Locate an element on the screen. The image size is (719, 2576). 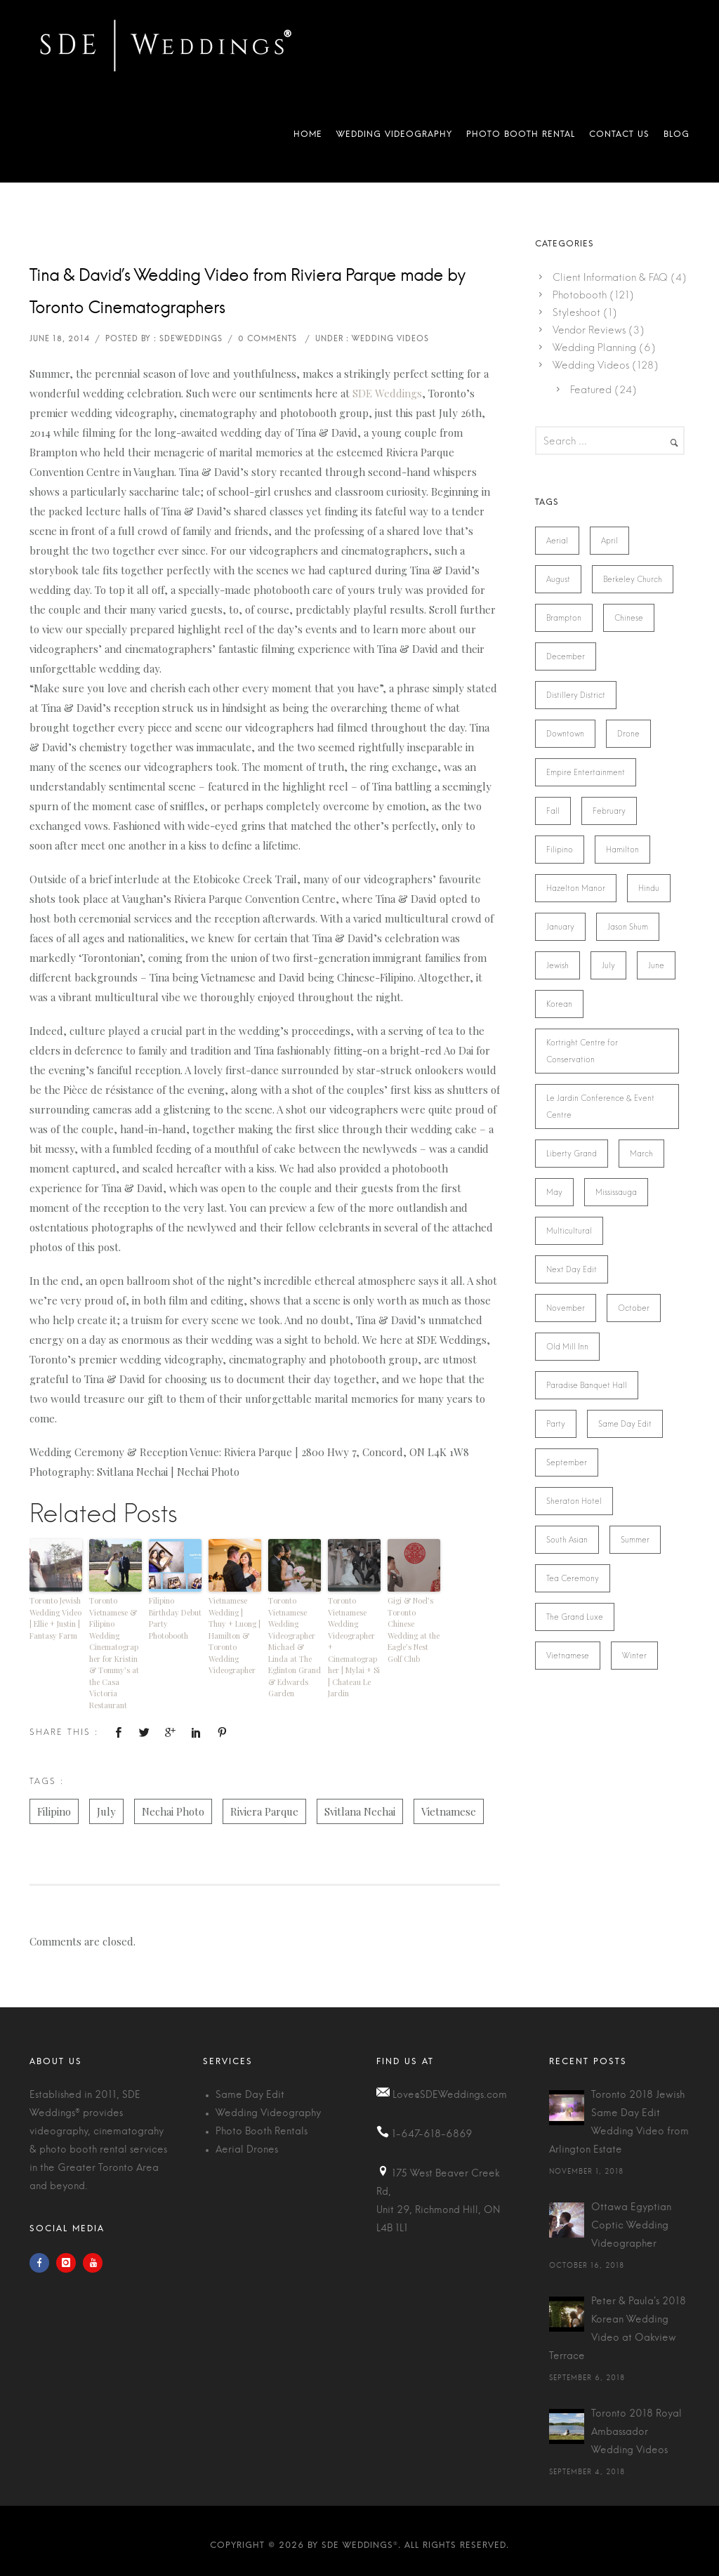
Toronto Jewish Wedding Video | Ellie + Justin | Fantasy Farm is located at coordinates (55, 1618).